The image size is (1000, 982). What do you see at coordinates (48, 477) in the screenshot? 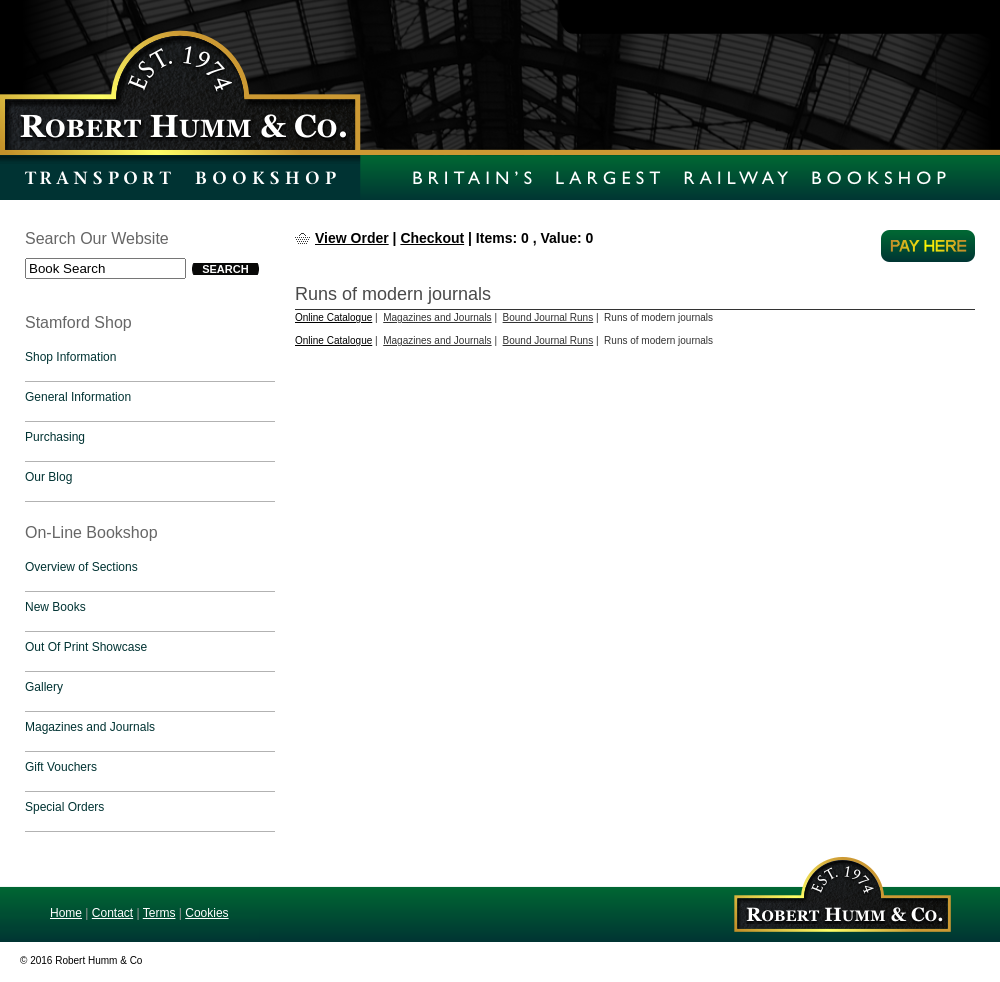
I see `Our Blog` at bounding box center [48, 477].